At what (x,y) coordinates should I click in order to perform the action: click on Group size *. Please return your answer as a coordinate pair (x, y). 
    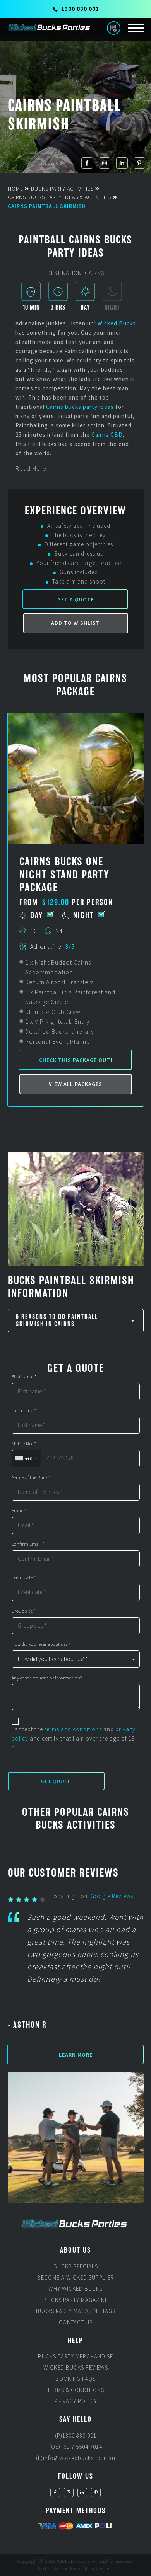
    Looking at the image, I should click on (24, 1611).